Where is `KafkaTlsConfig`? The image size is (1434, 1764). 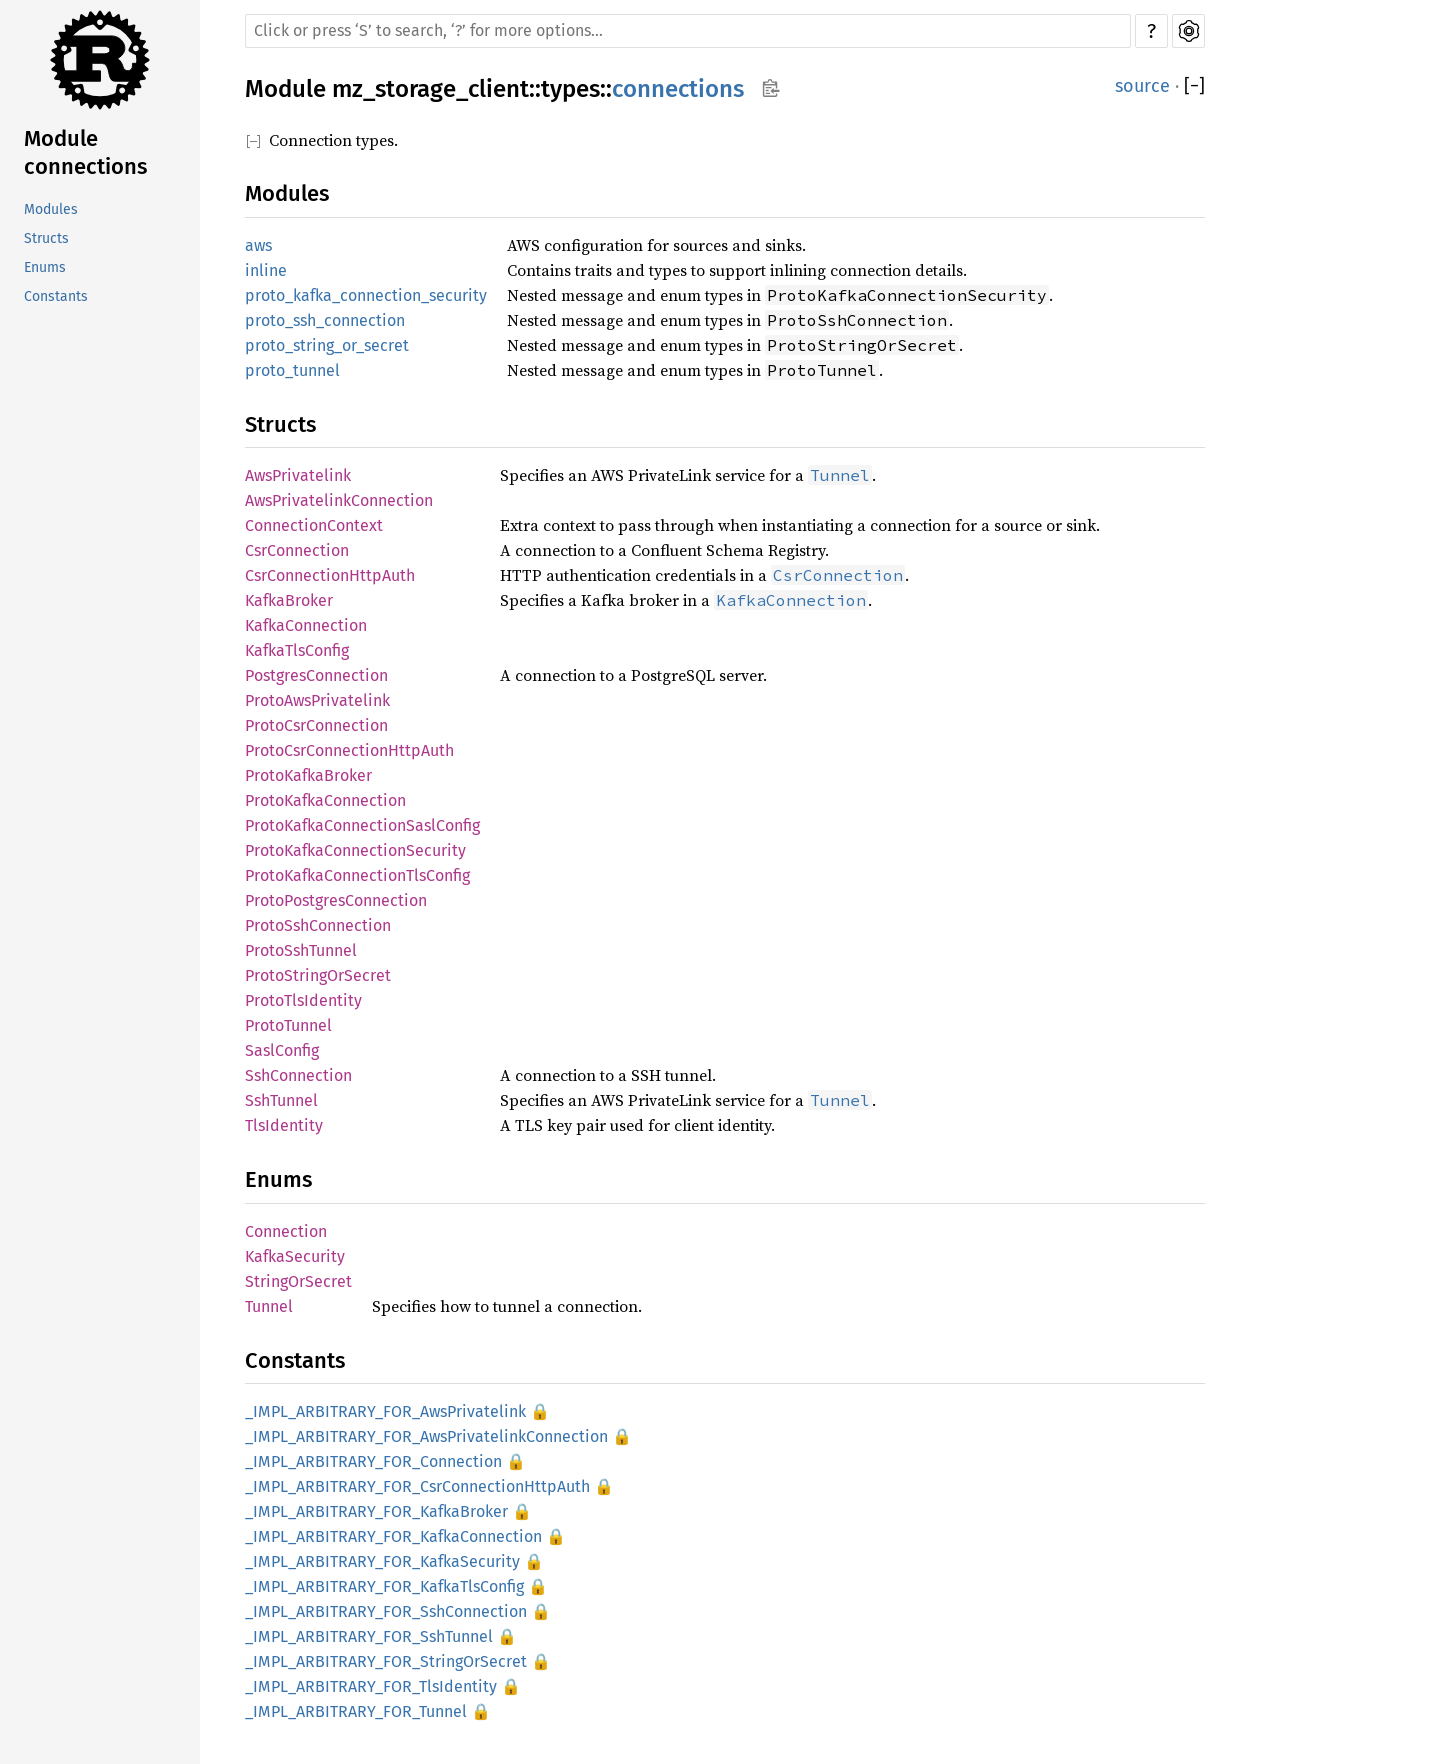 KafkaTlsConfig is located at coordinates (297, 650).